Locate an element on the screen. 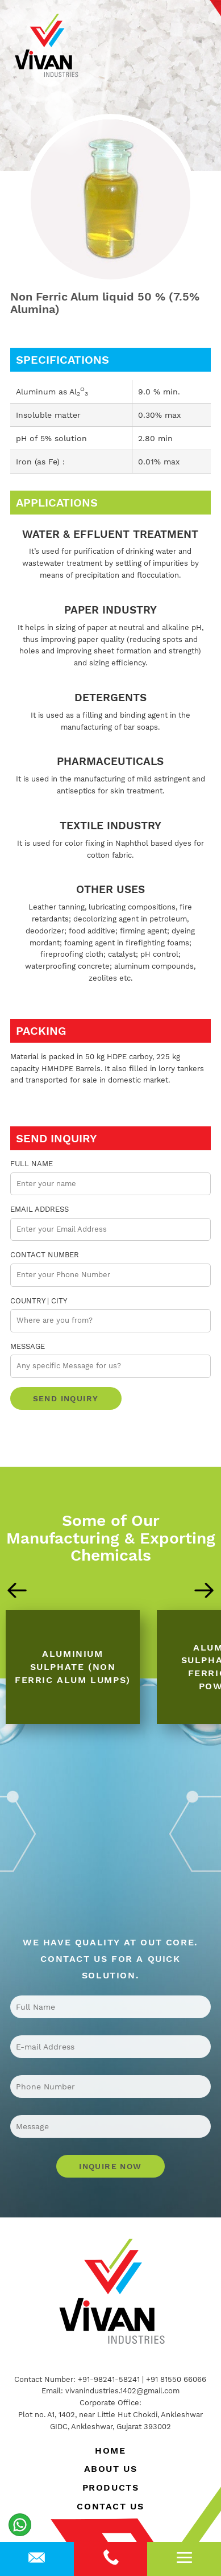  Inquire Now is located at coordinates (110, 2166).